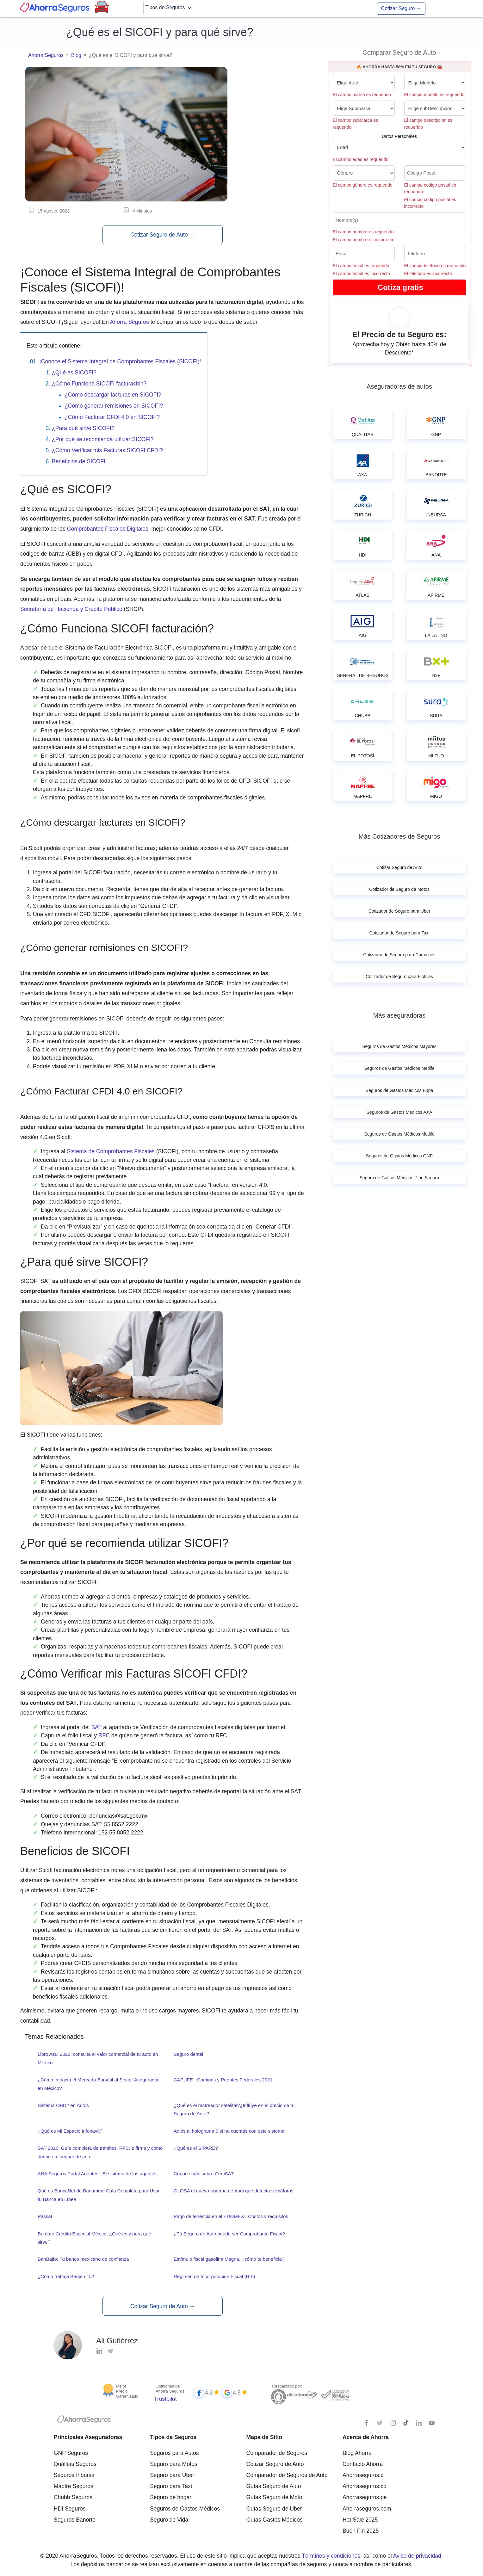 Image resolution: width=483 pixels, height=2576 pixels. I want to click on ¿Cómo Facturar CFDI 4.0 en SICOFI?, so click(112, 417).